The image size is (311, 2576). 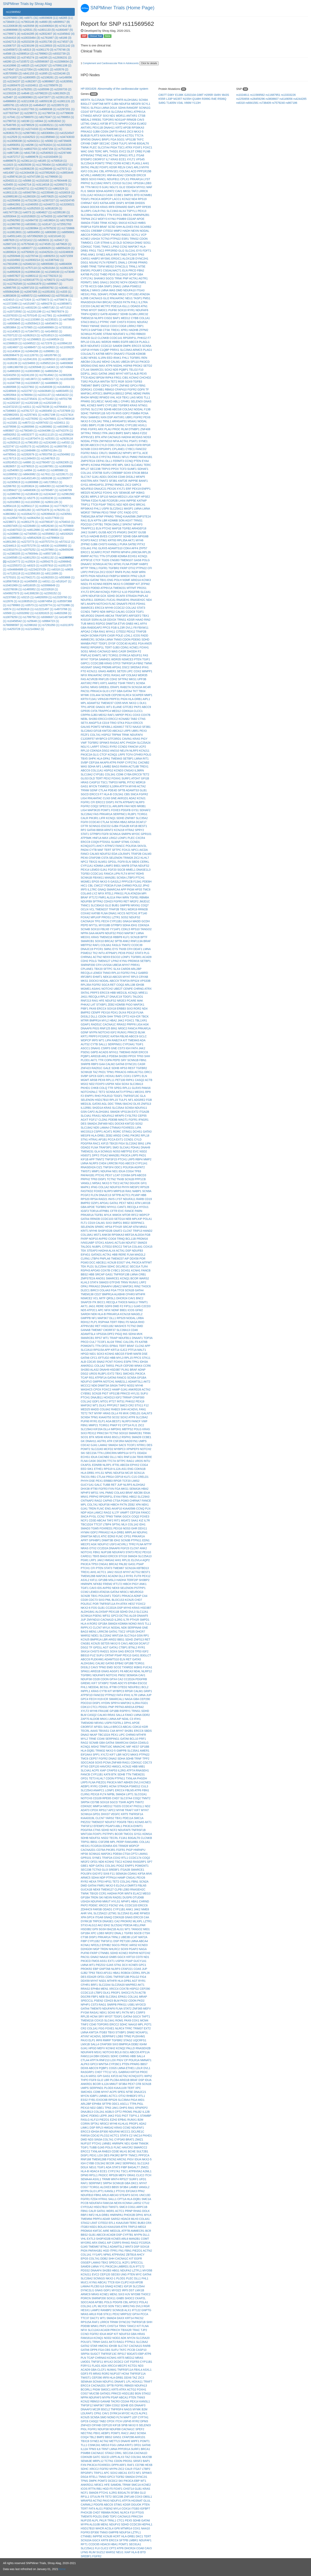 I want to click on CFAP298, so click(x=95, y=857).